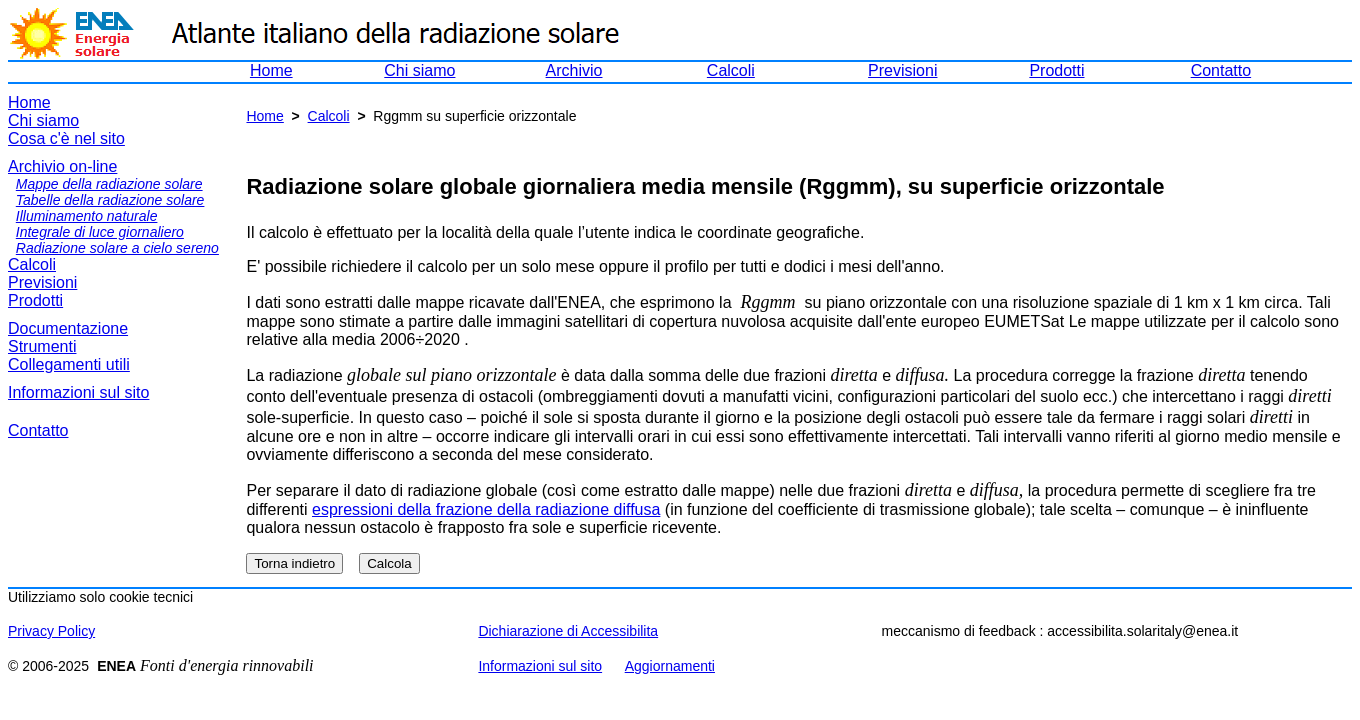 The height and width of the screenshot is (720, 1360). Describe the element at coordinates (68, 328) in the screenshot. I see `Documentazione` at that location.